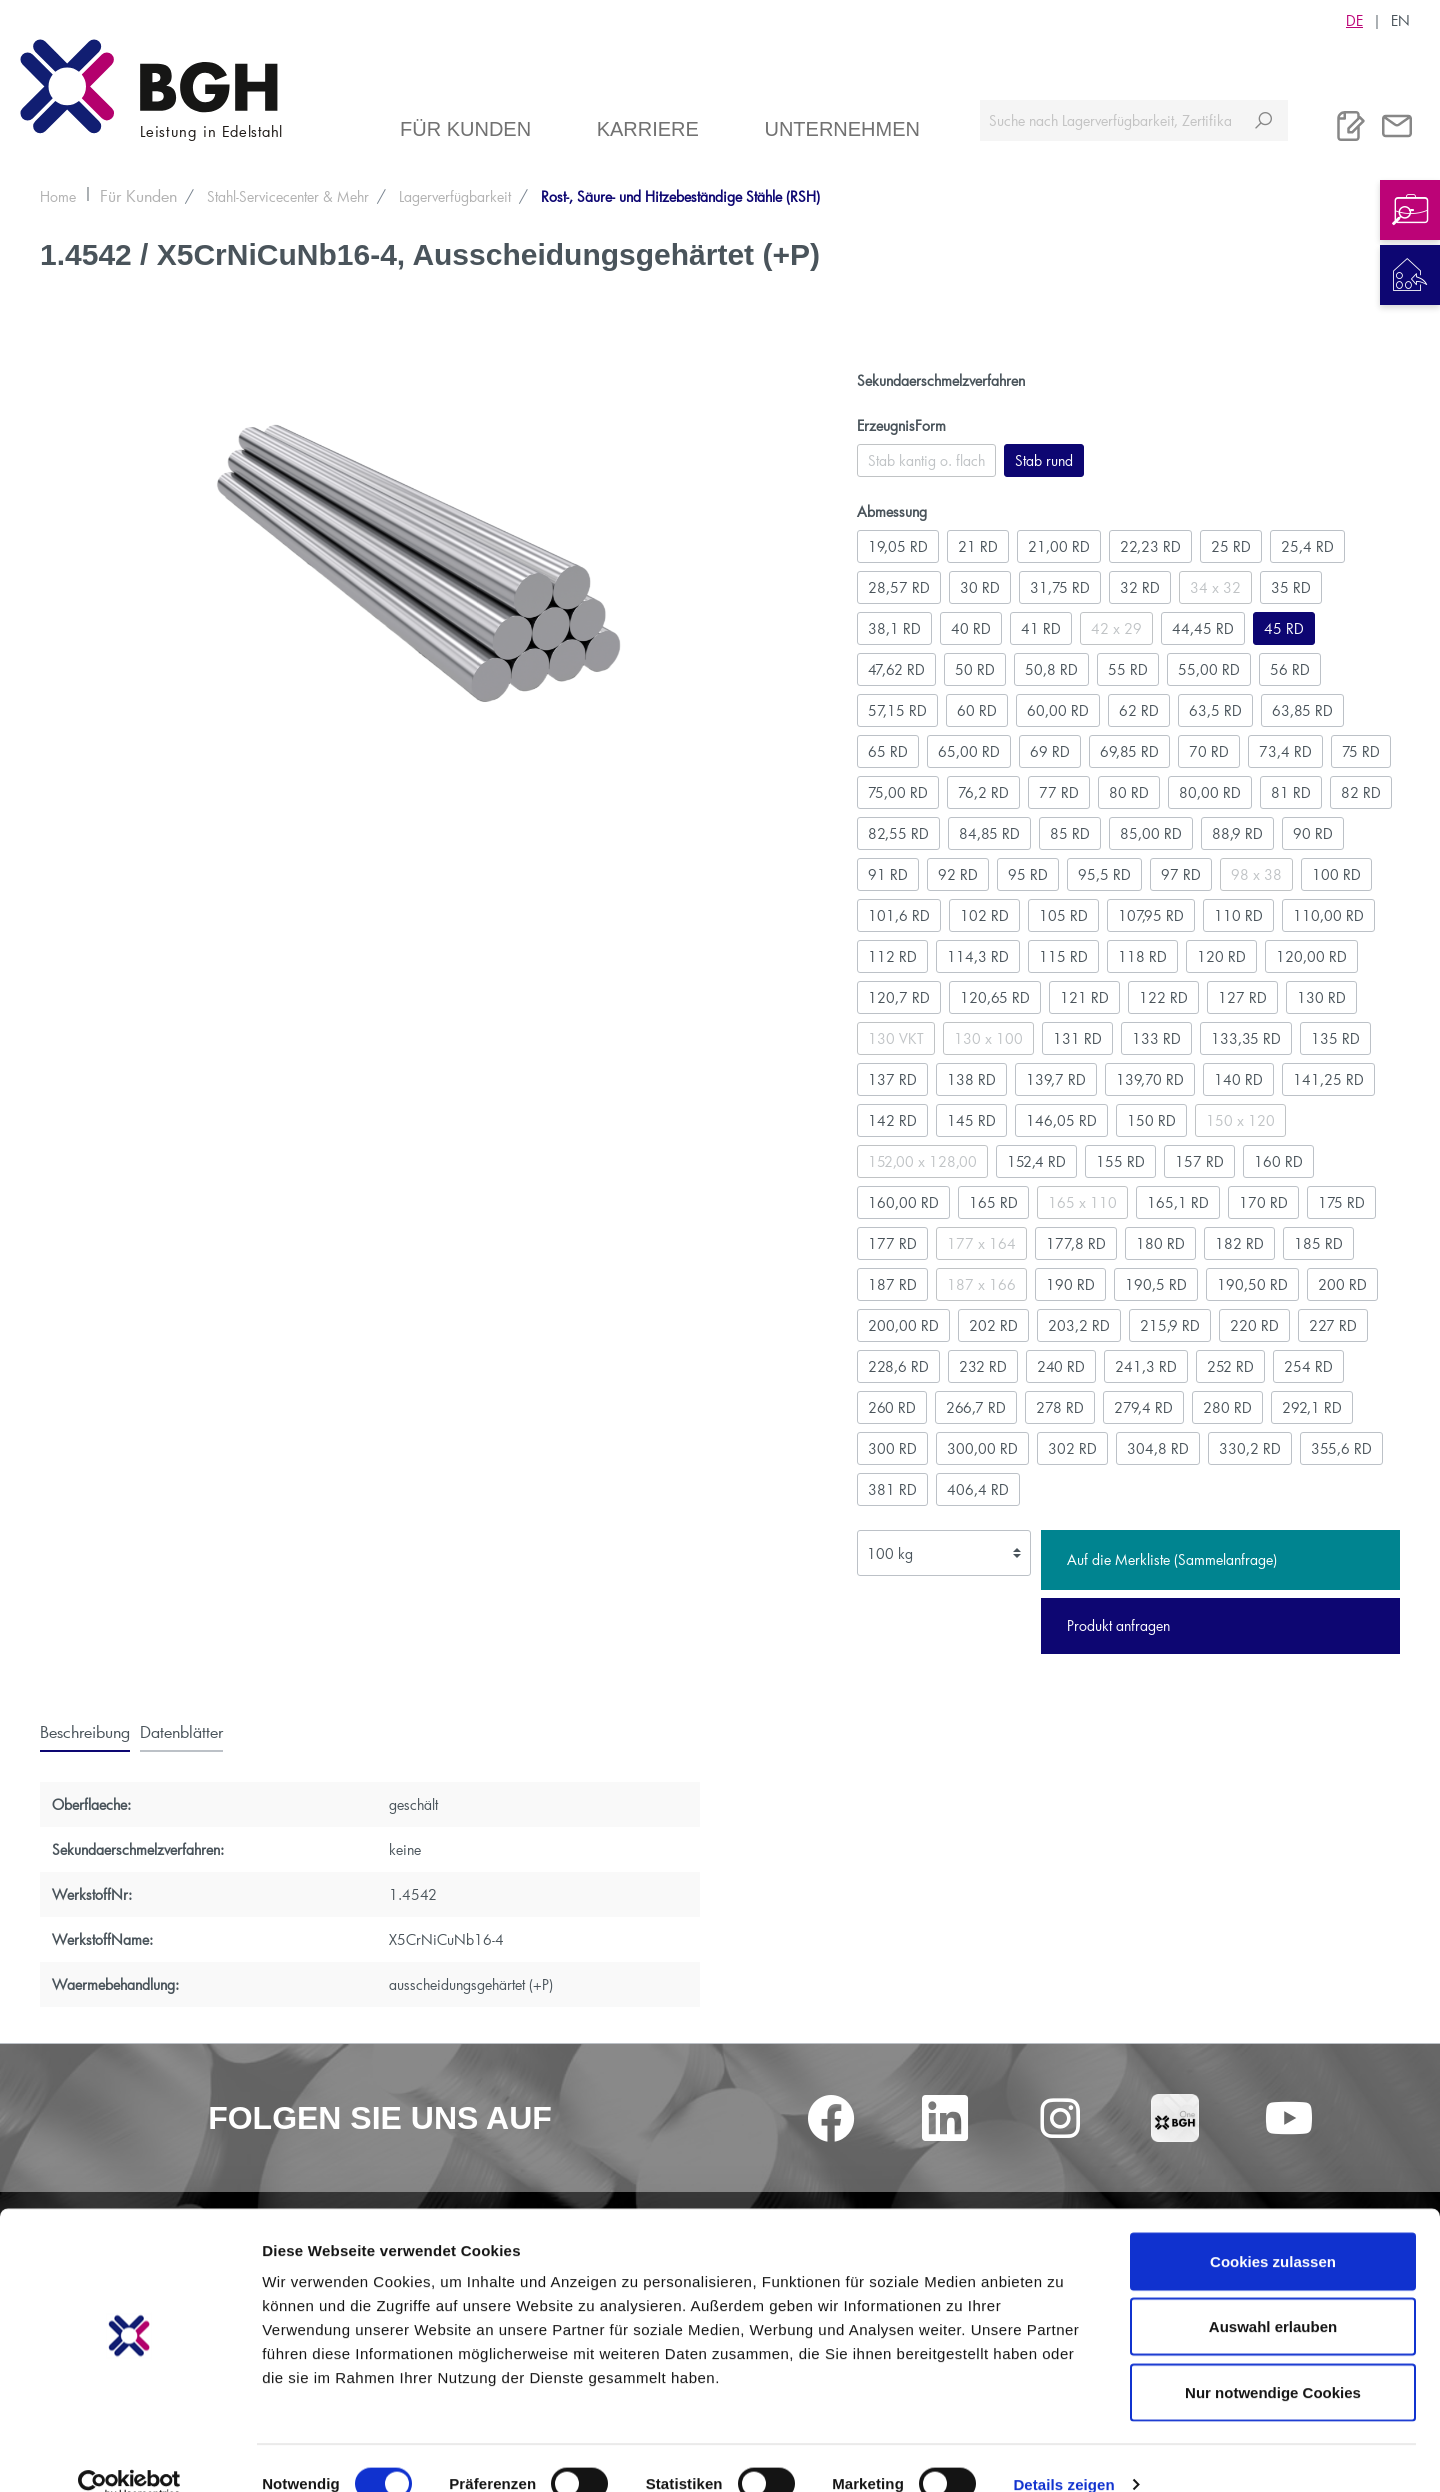 This screenshot has width=1440, height=2492. Describe the element at coordinates (1361, 792) in the screenshot. I see `82 RD` at that location.